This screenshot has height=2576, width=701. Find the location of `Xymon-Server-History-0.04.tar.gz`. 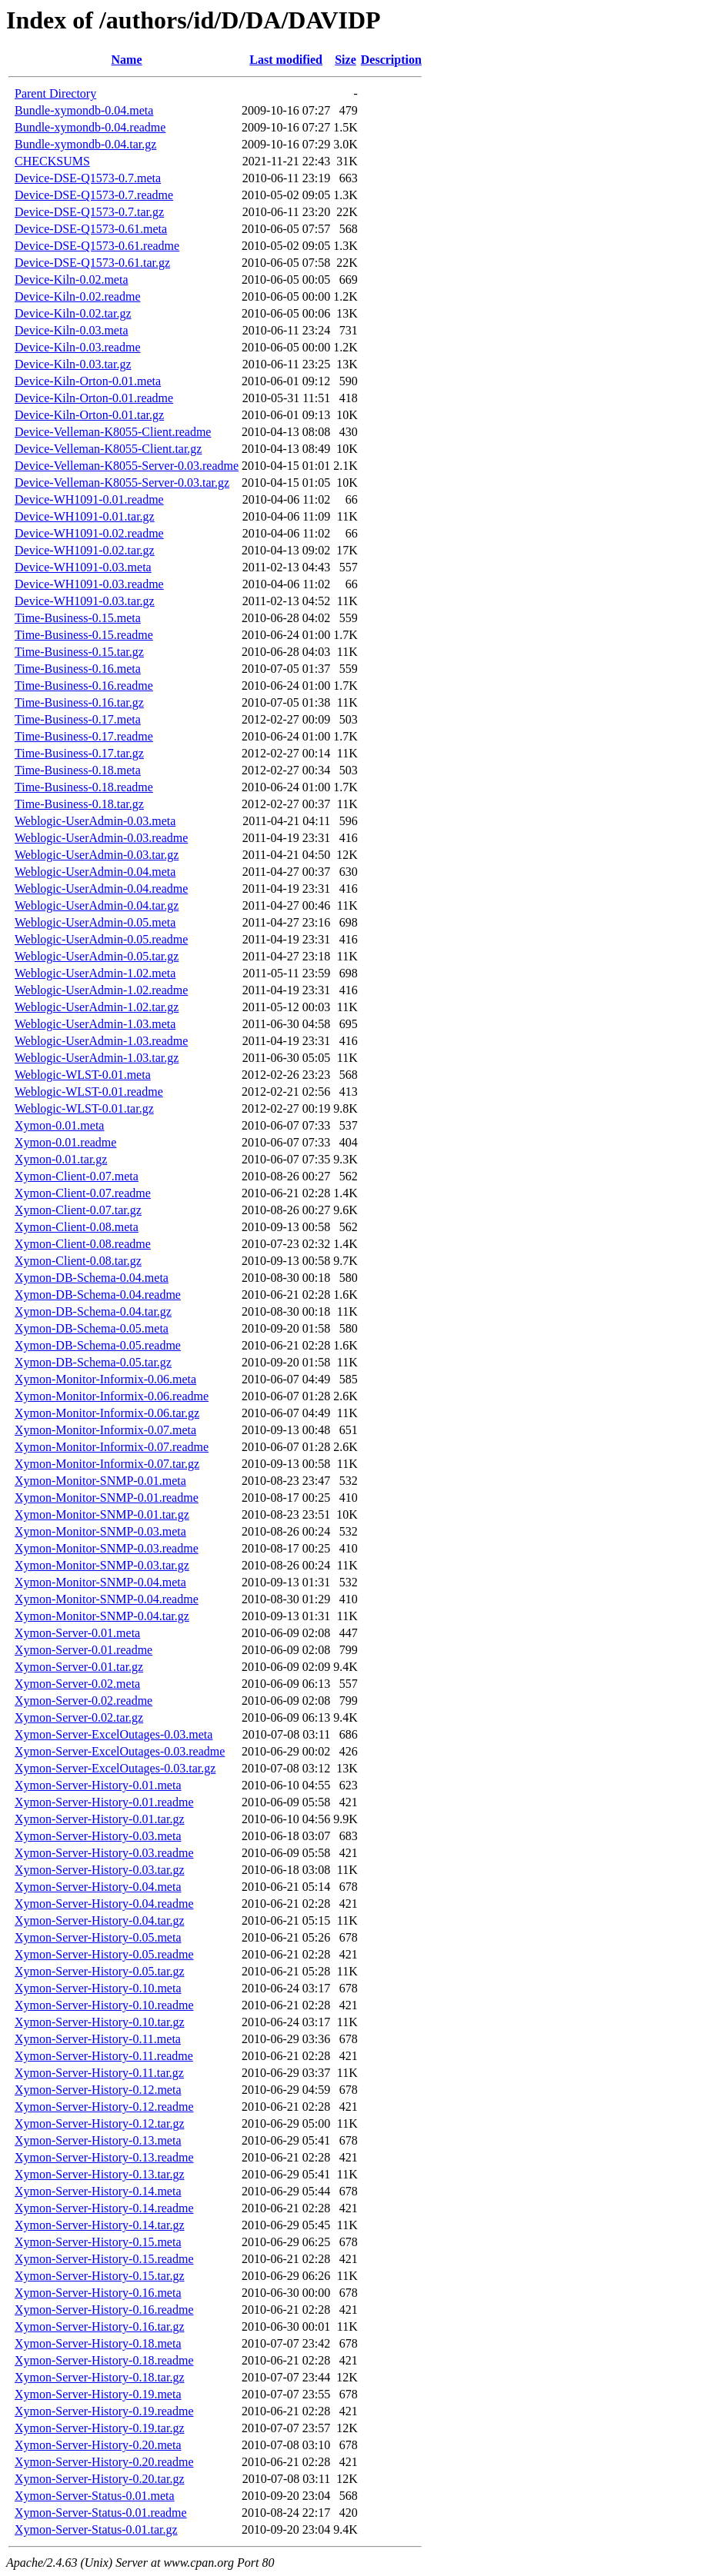

Xymon-Server-History-0.04.tar.gz is located at coordinates (100, 1920).